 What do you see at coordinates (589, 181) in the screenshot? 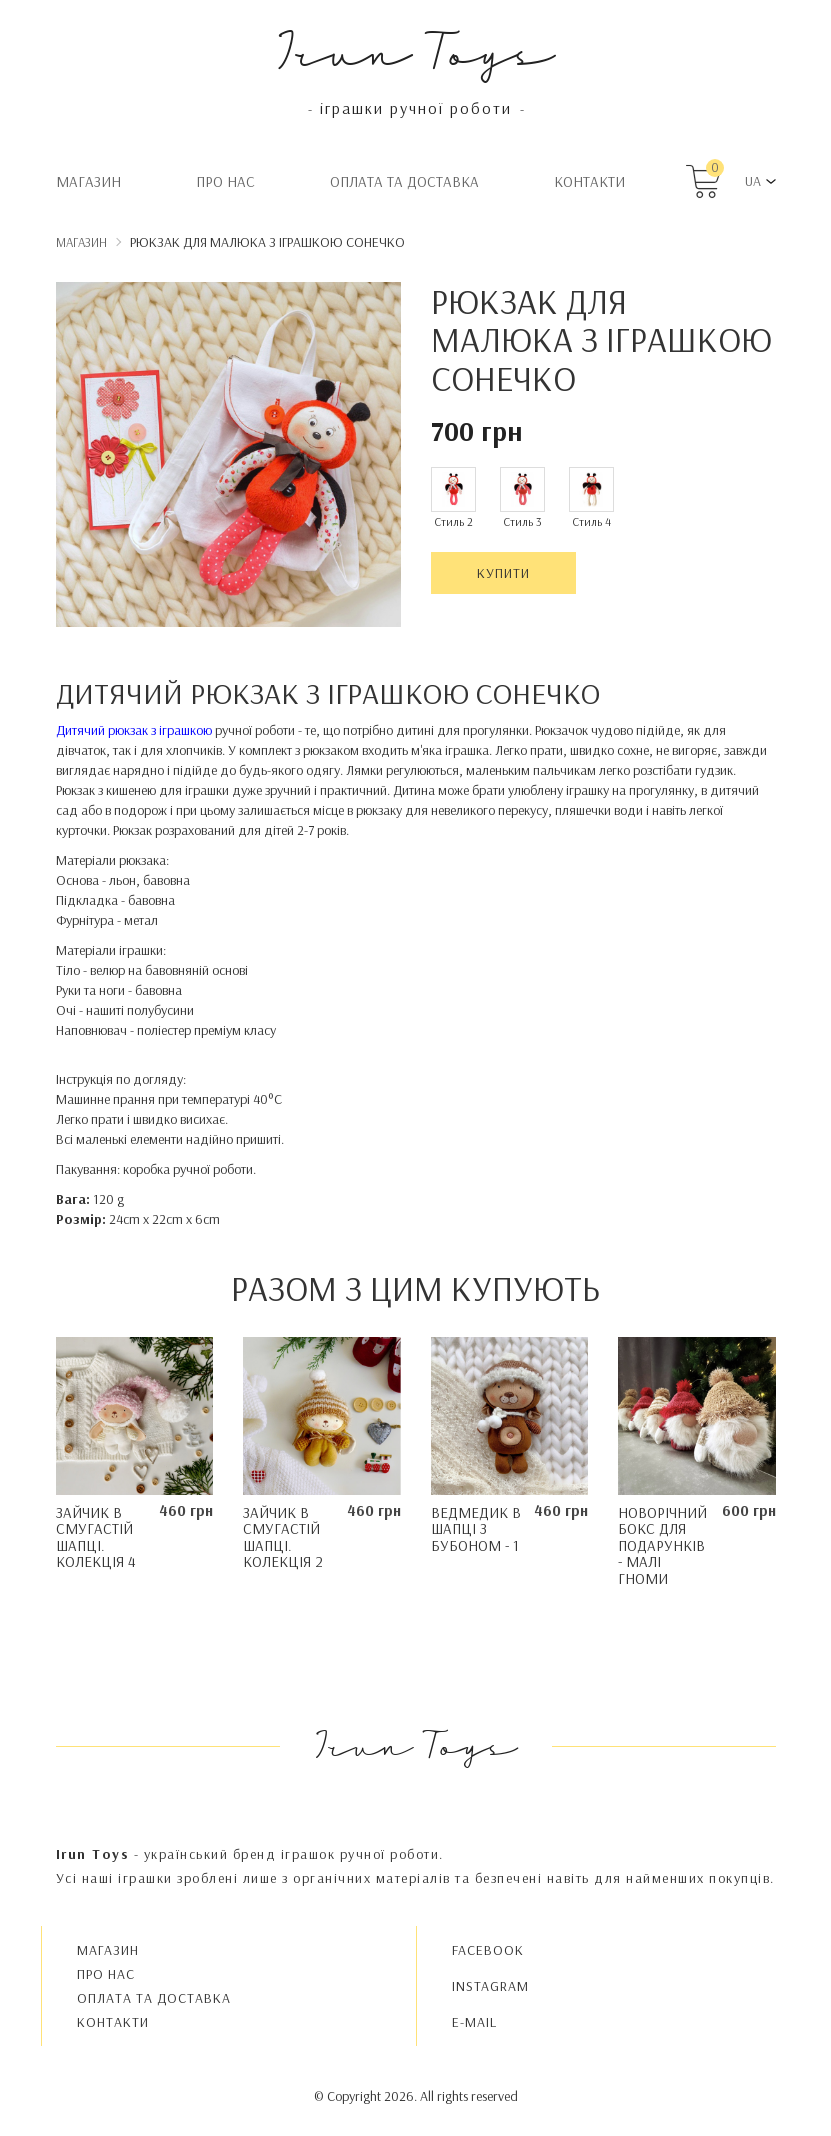
I see `Контакти` at bounding box center [589, 181].